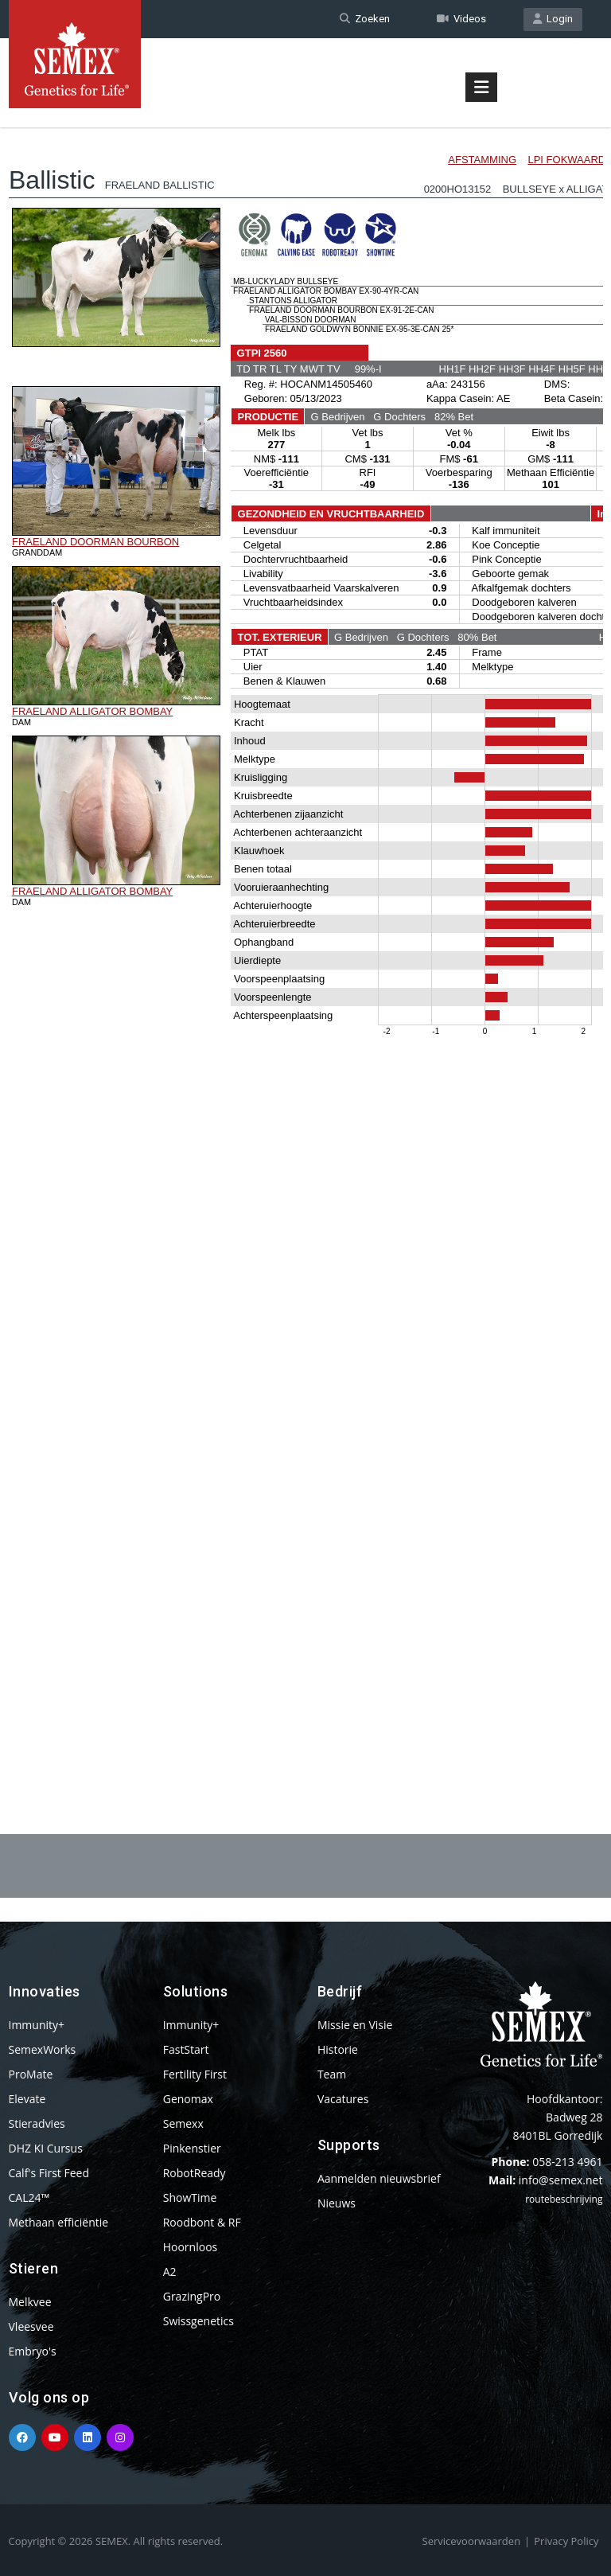  What do you see at coordinates (365, 19) in the screenshot?
I see `Zoeken` at bounding box center [365, 19].